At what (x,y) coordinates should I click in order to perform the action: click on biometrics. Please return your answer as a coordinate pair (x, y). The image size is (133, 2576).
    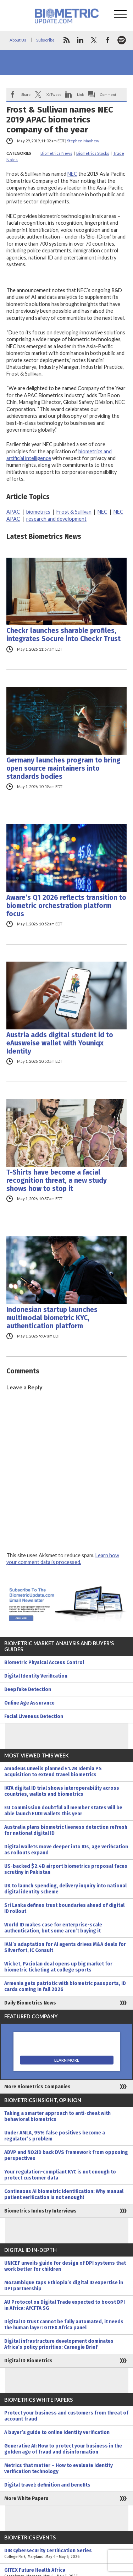
    Looking at the image, I should click on (38, 512).